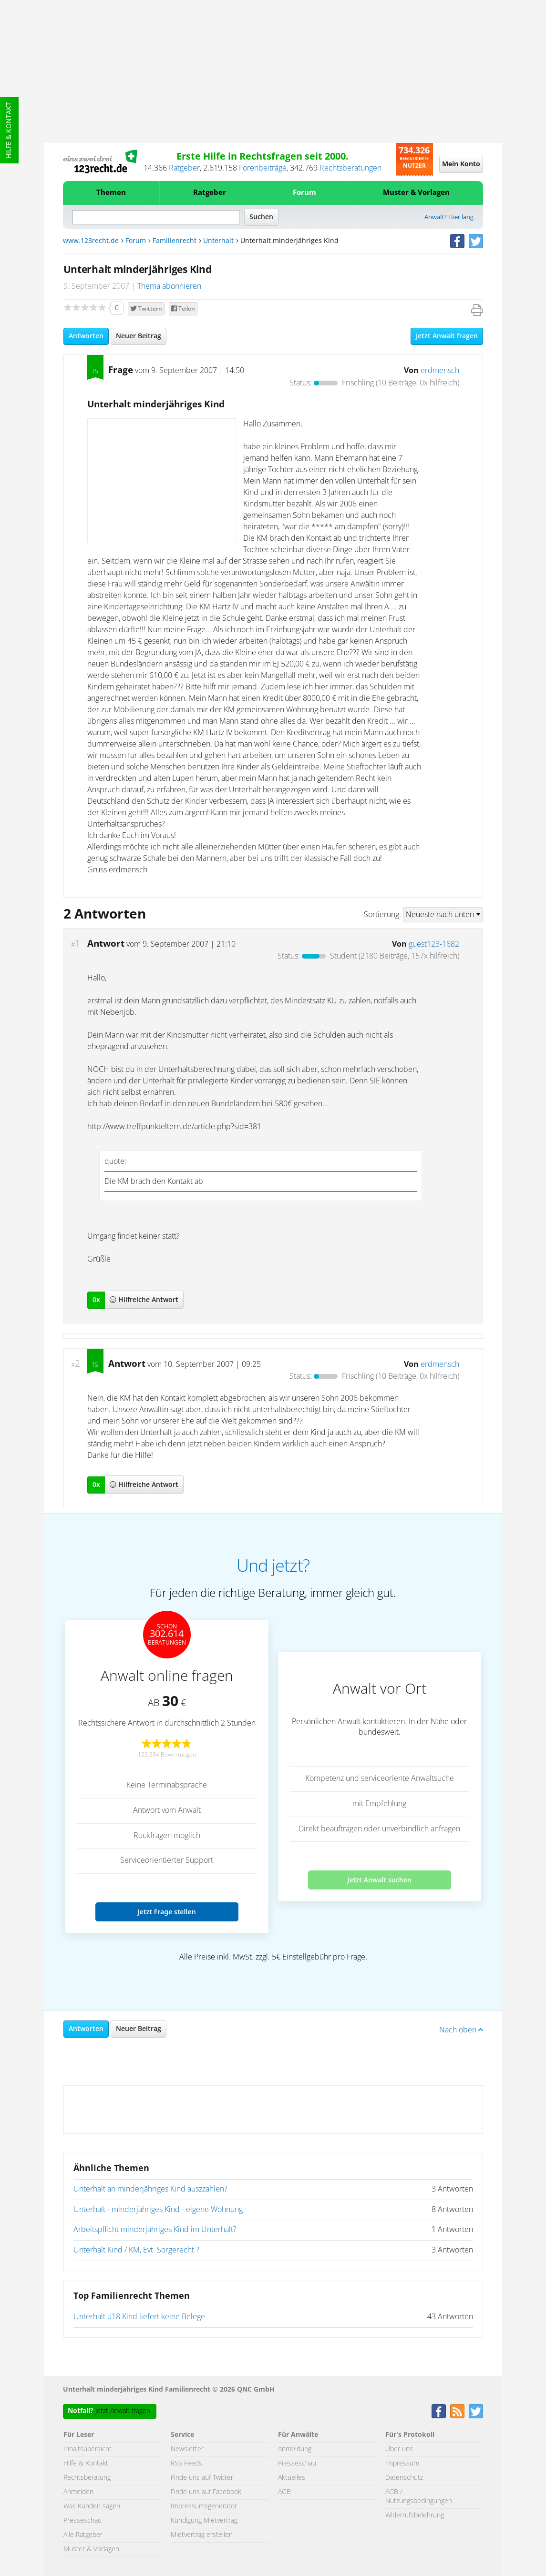  Describe the element at coordinates (155, 2229) in the screenshot. I see `Arbeitspflicht minderjähriges Kind im Unterhalt?` at that location.